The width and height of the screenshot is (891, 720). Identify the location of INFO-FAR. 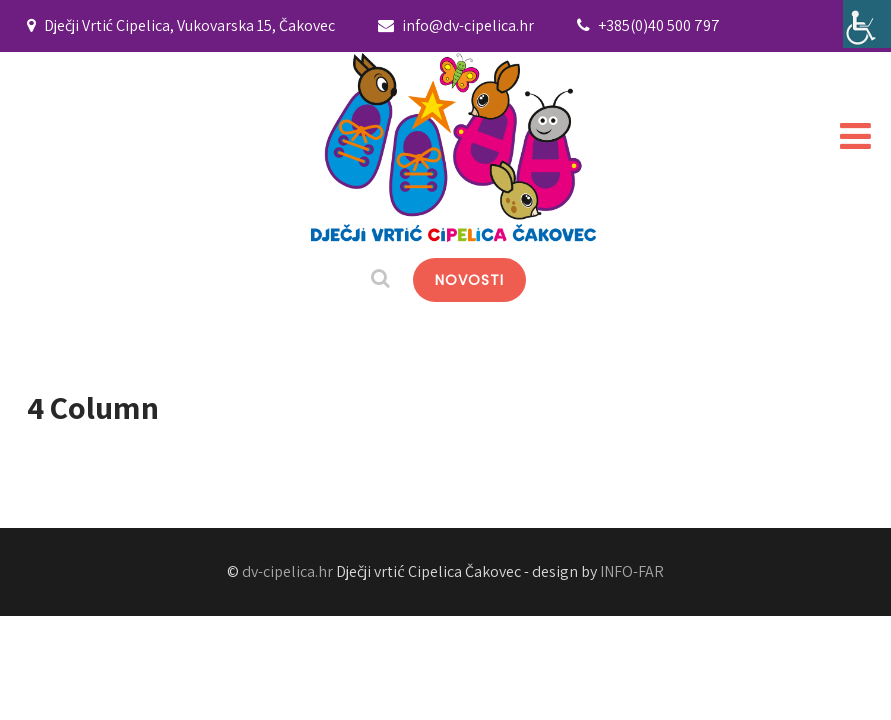
(632, 571).